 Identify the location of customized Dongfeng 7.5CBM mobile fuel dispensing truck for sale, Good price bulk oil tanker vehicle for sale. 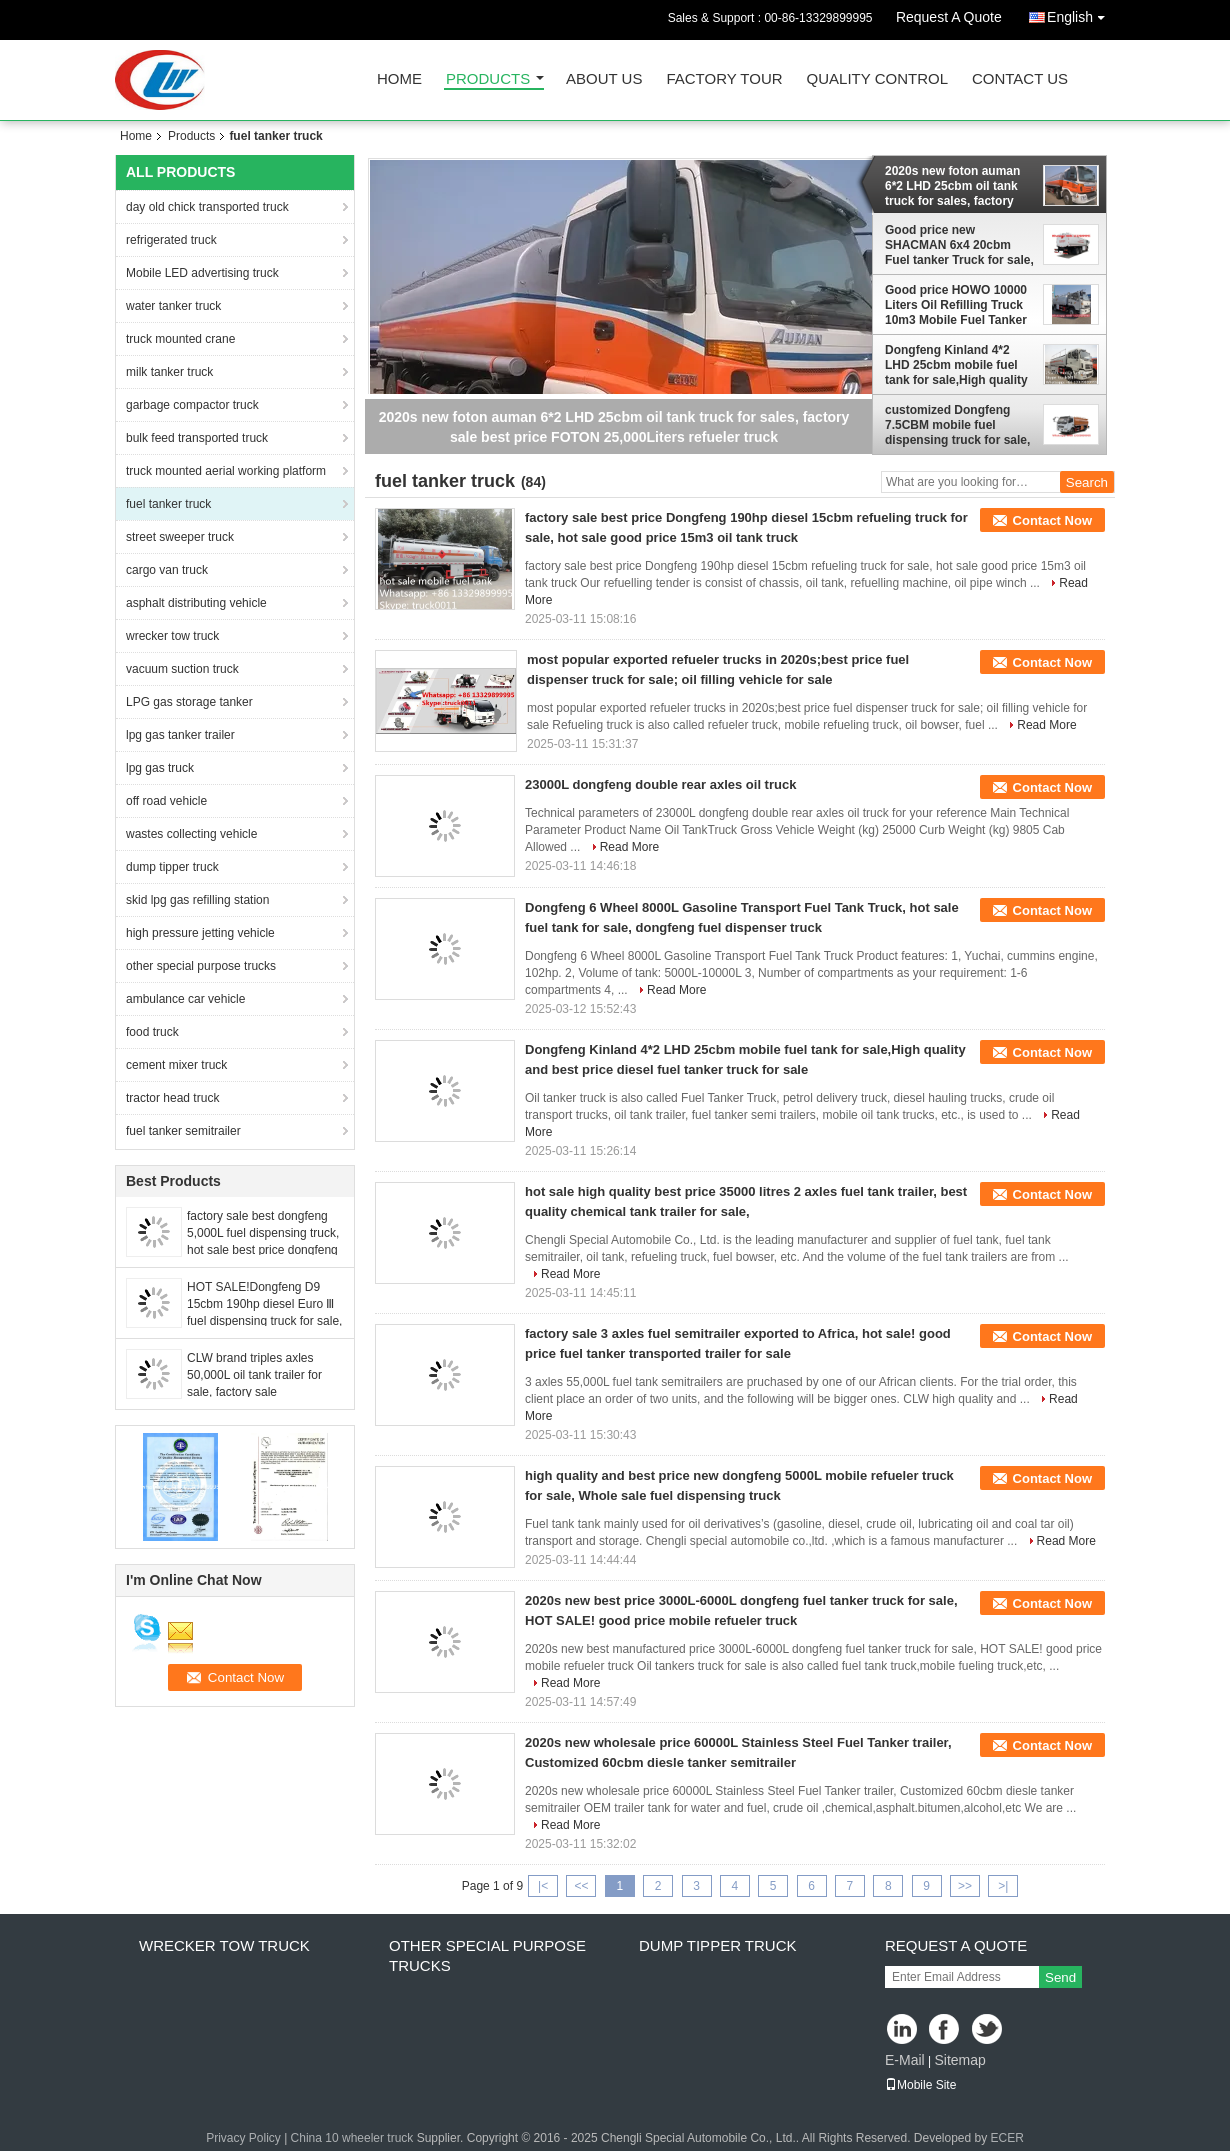
(959, 425).